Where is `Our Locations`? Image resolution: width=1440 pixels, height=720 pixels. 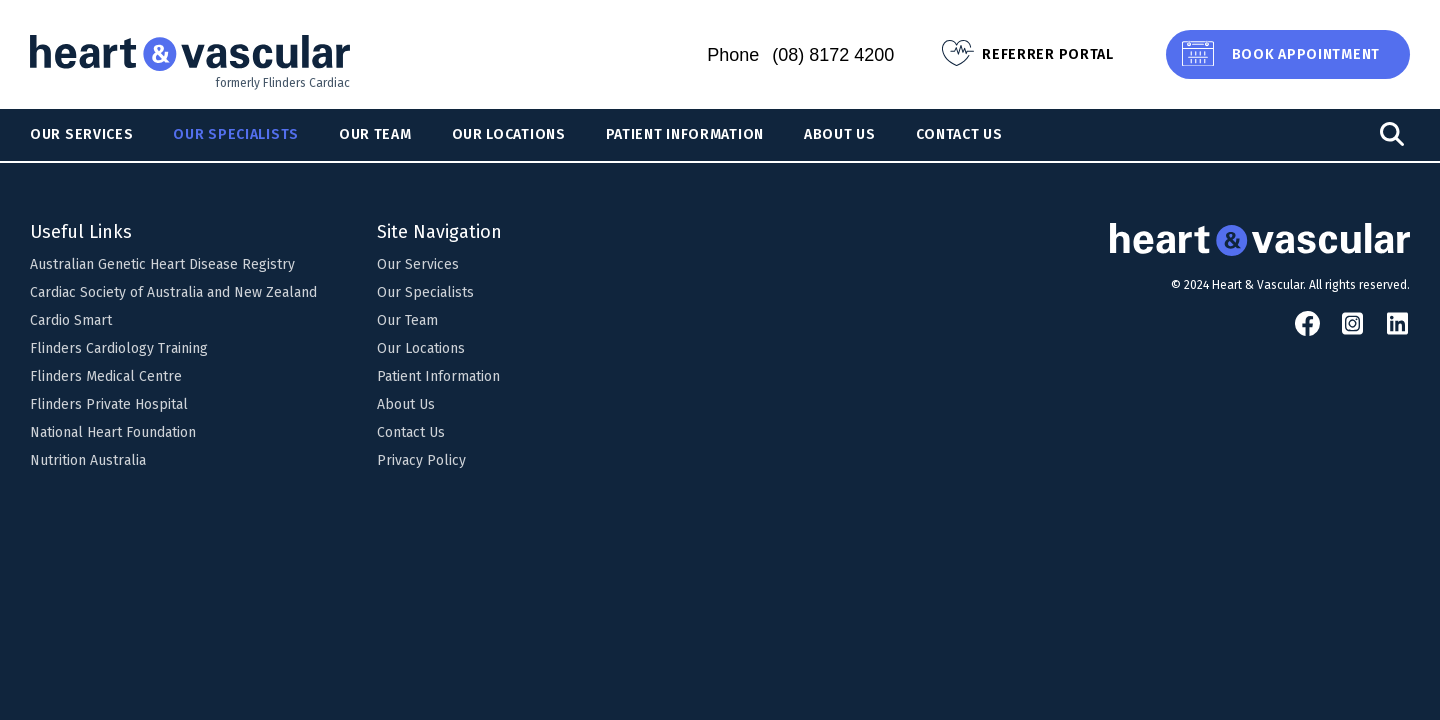 Our Locations is located at coordinates (509, 134).